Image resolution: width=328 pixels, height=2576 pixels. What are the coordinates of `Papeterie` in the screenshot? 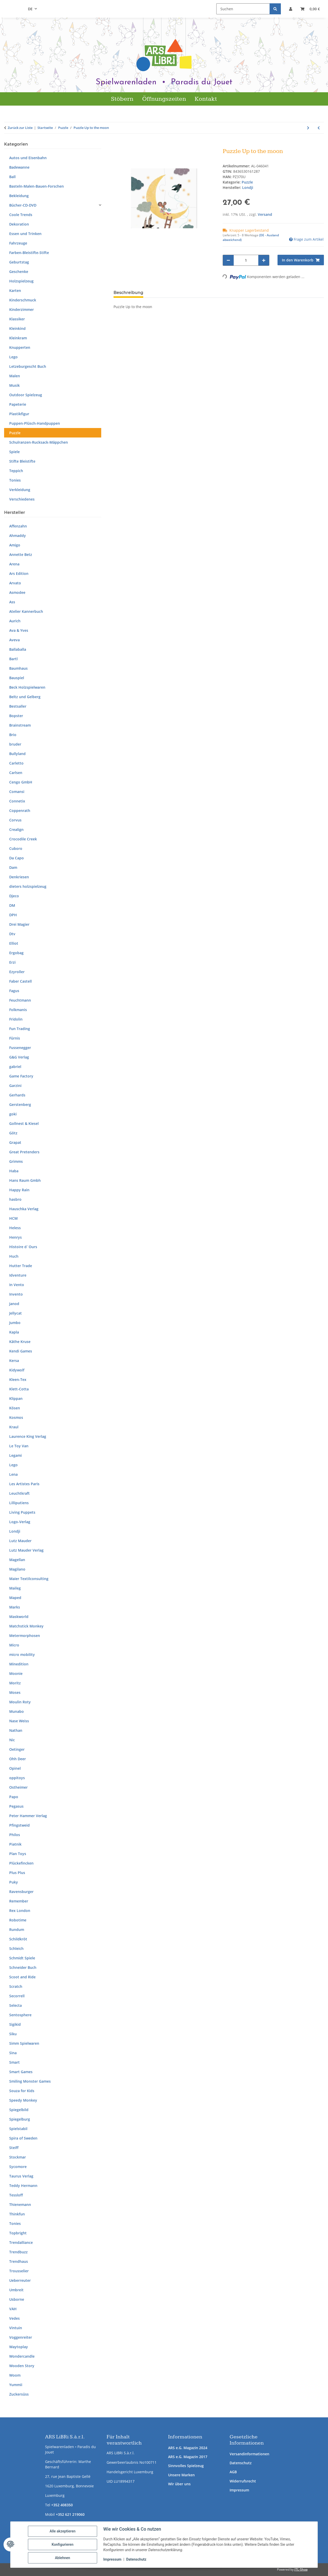 It's located at (17, 404).